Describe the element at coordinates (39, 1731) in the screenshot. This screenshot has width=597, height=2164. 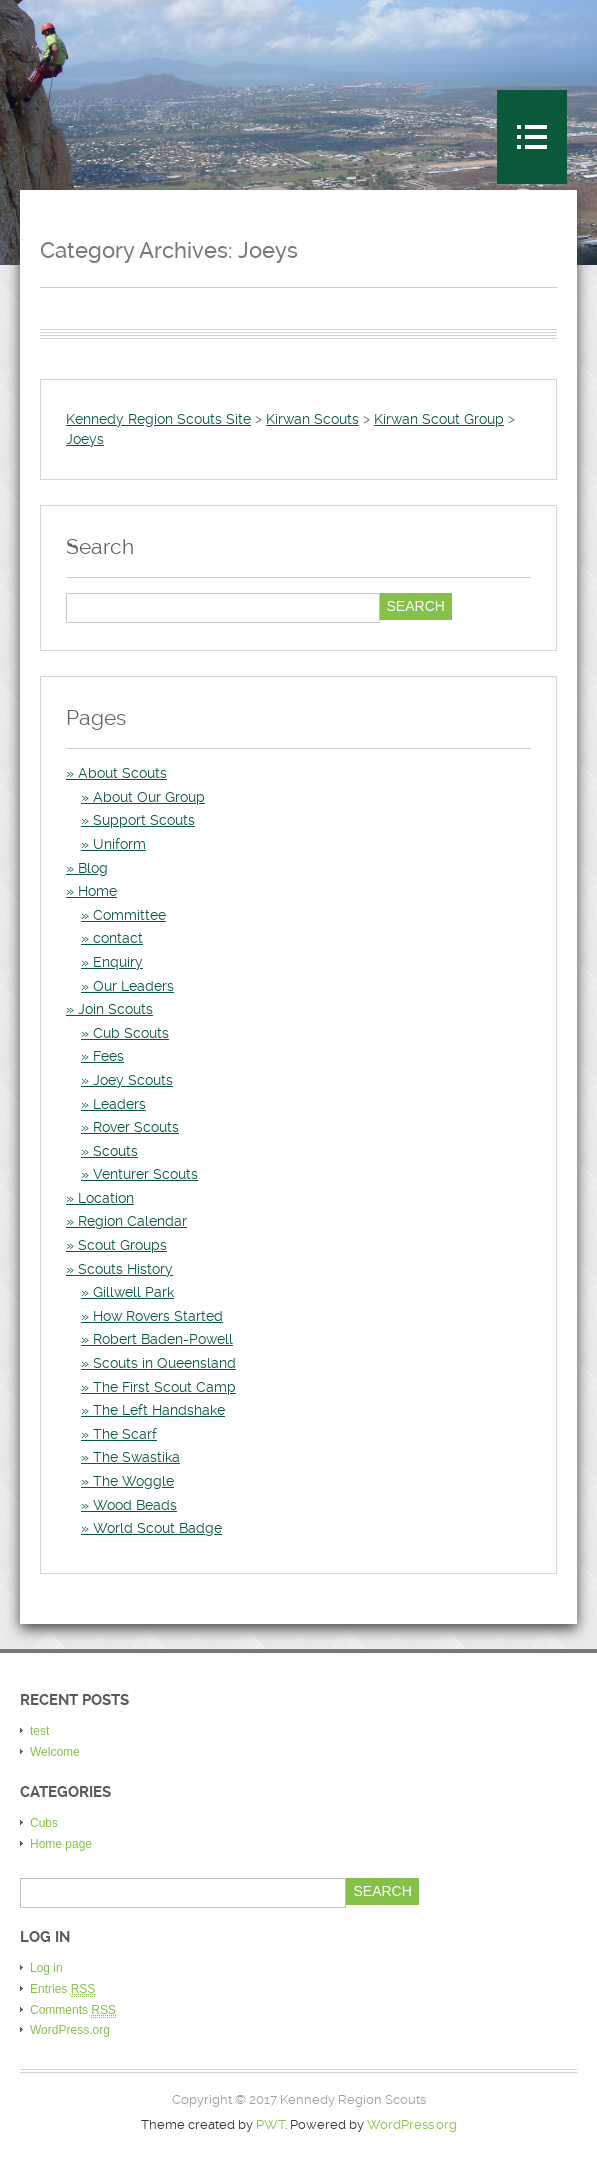
I see `test` at that location.